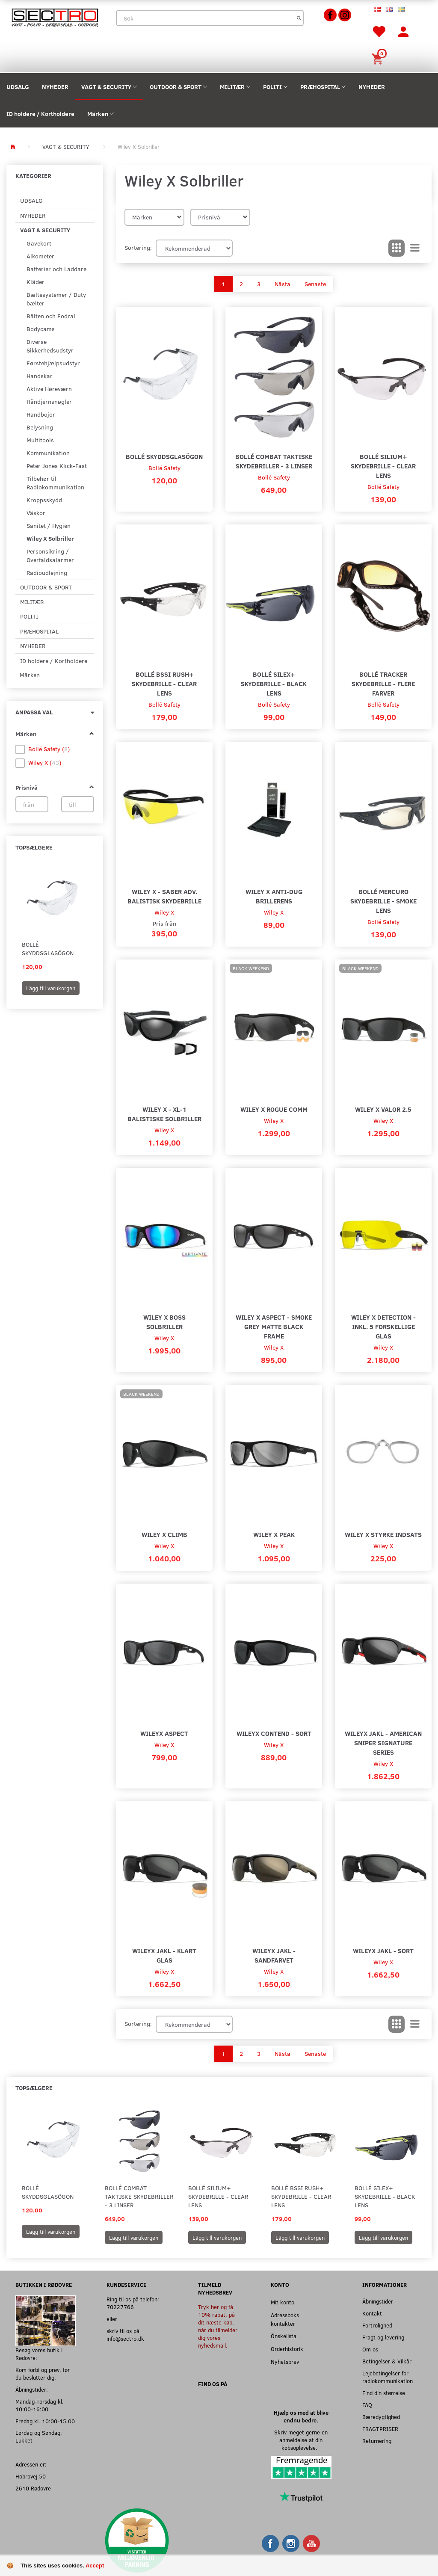  What do you see at coordinates (164, 896) in the screenshot?
I see `Wiley X - Saber ADV. Balistisk Skydebrille` at bounding box center [164, 896].